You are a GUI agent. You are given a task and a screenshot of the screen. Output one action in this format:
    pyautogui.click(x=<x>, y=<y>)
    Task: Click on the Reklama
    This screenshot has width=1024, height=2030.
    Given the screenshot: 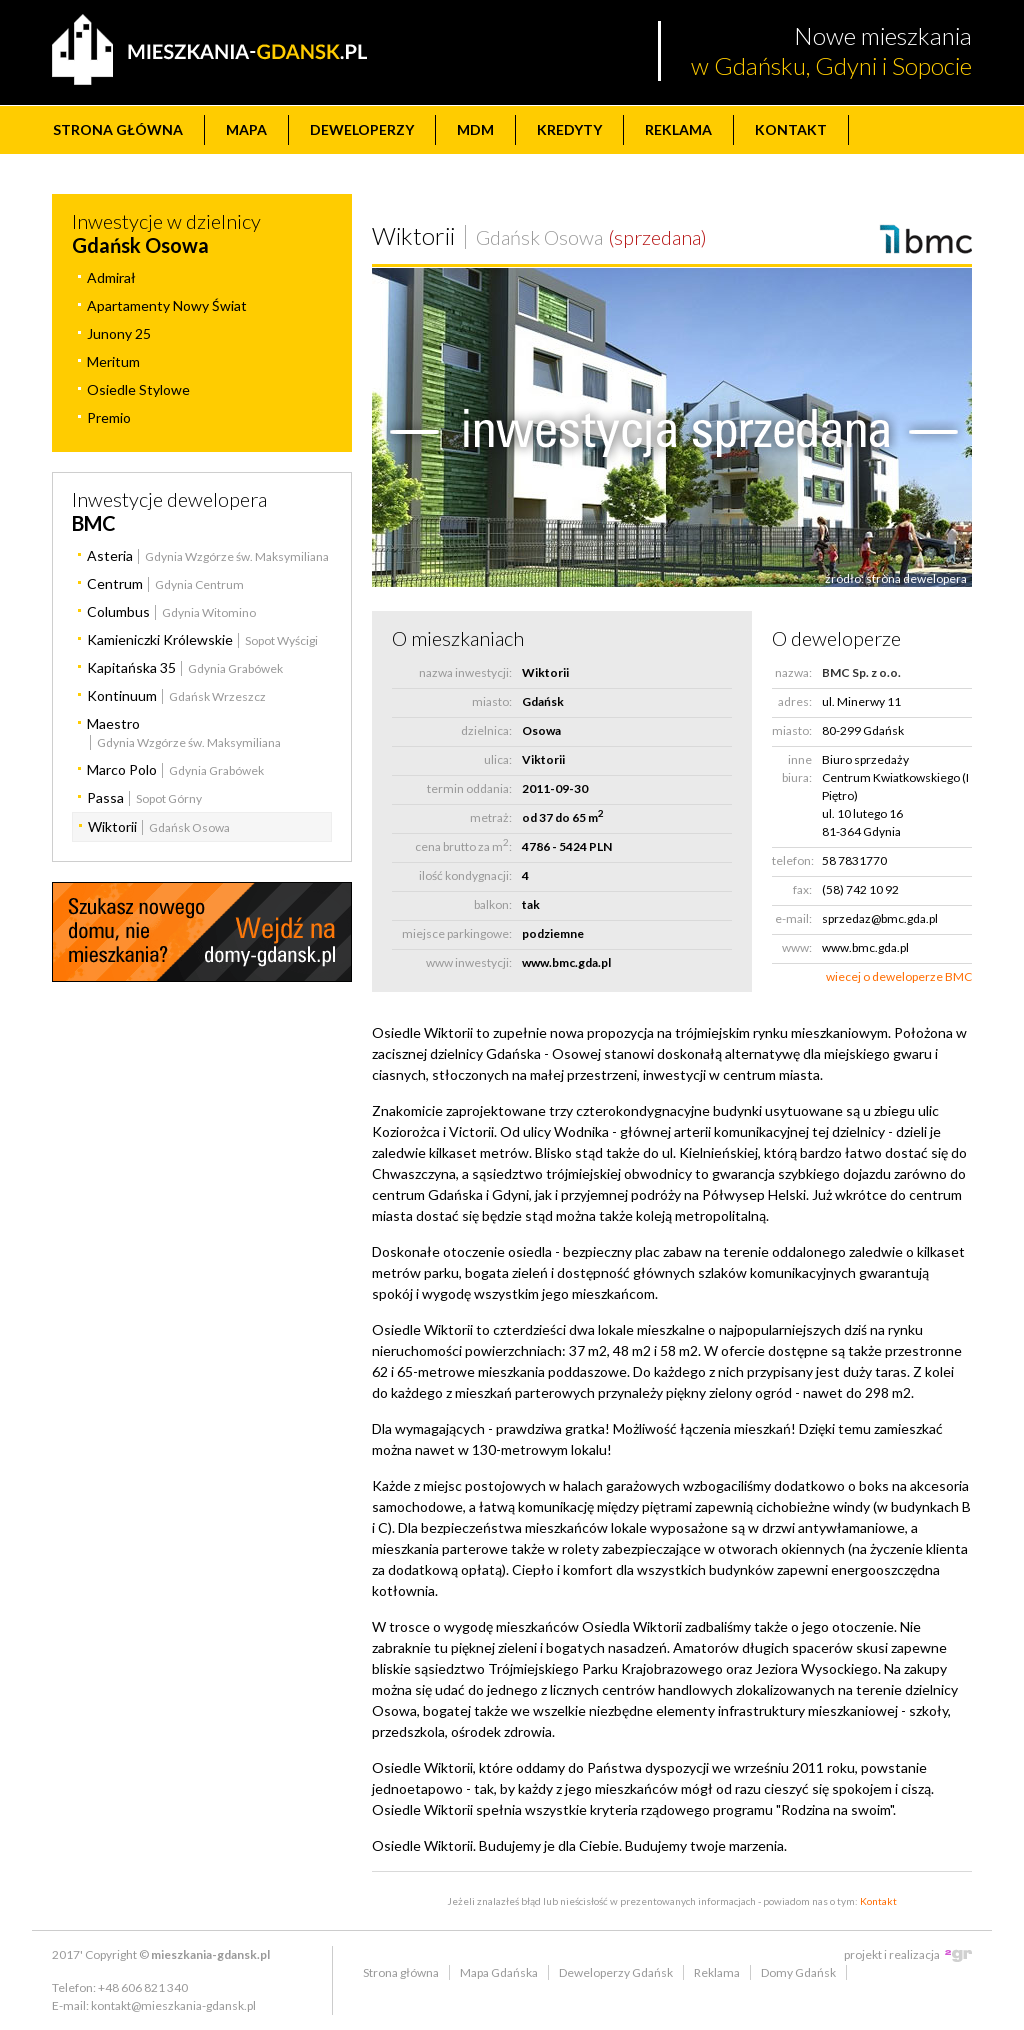 What is the action you would take?
    pyautogui.click(x=678, y=129)
    